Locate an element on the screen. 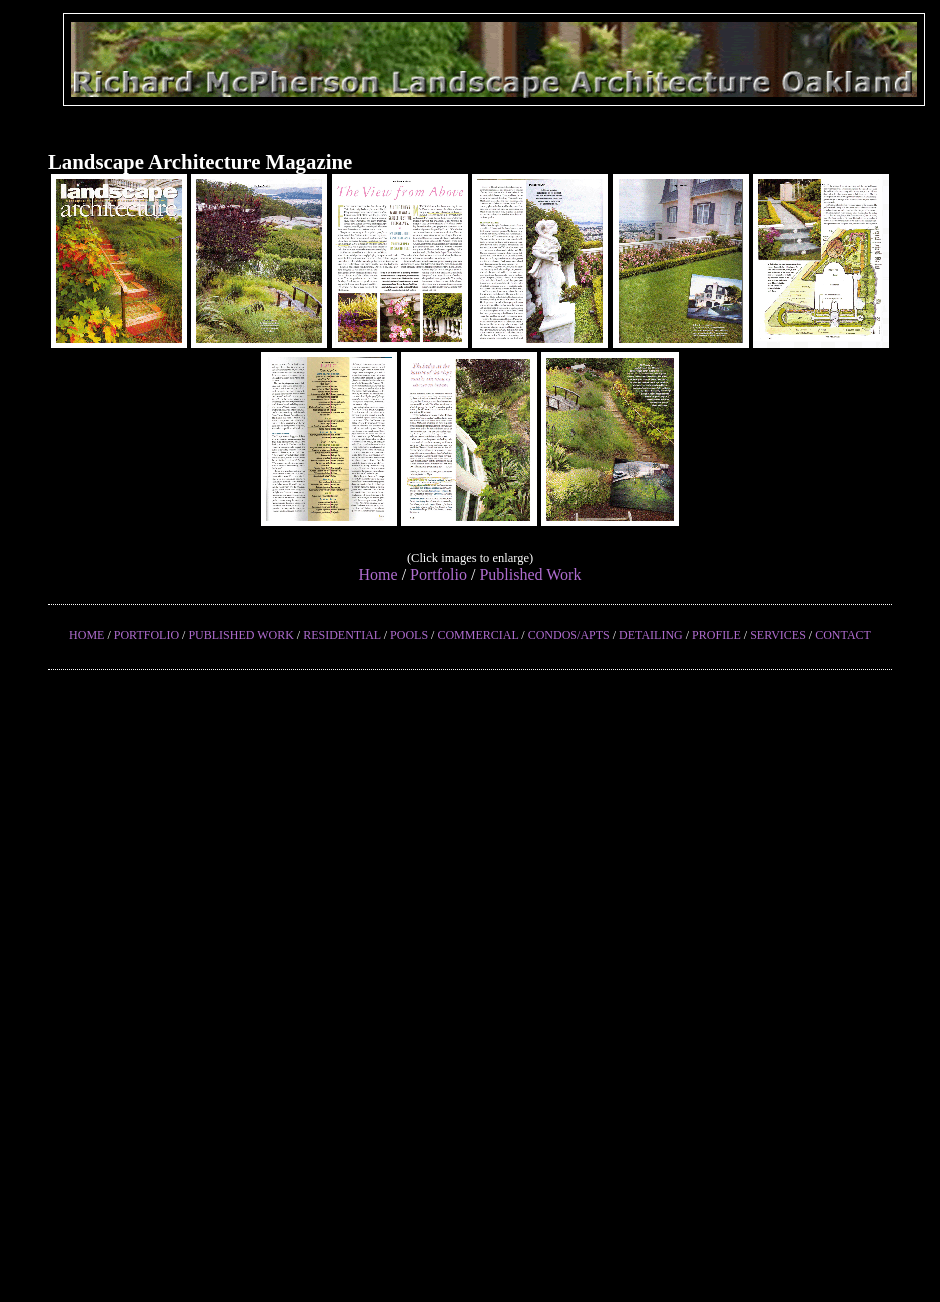 This screenshot has height=1302, width=940. RESIDENTIAL is located at coordinates (342, 635).